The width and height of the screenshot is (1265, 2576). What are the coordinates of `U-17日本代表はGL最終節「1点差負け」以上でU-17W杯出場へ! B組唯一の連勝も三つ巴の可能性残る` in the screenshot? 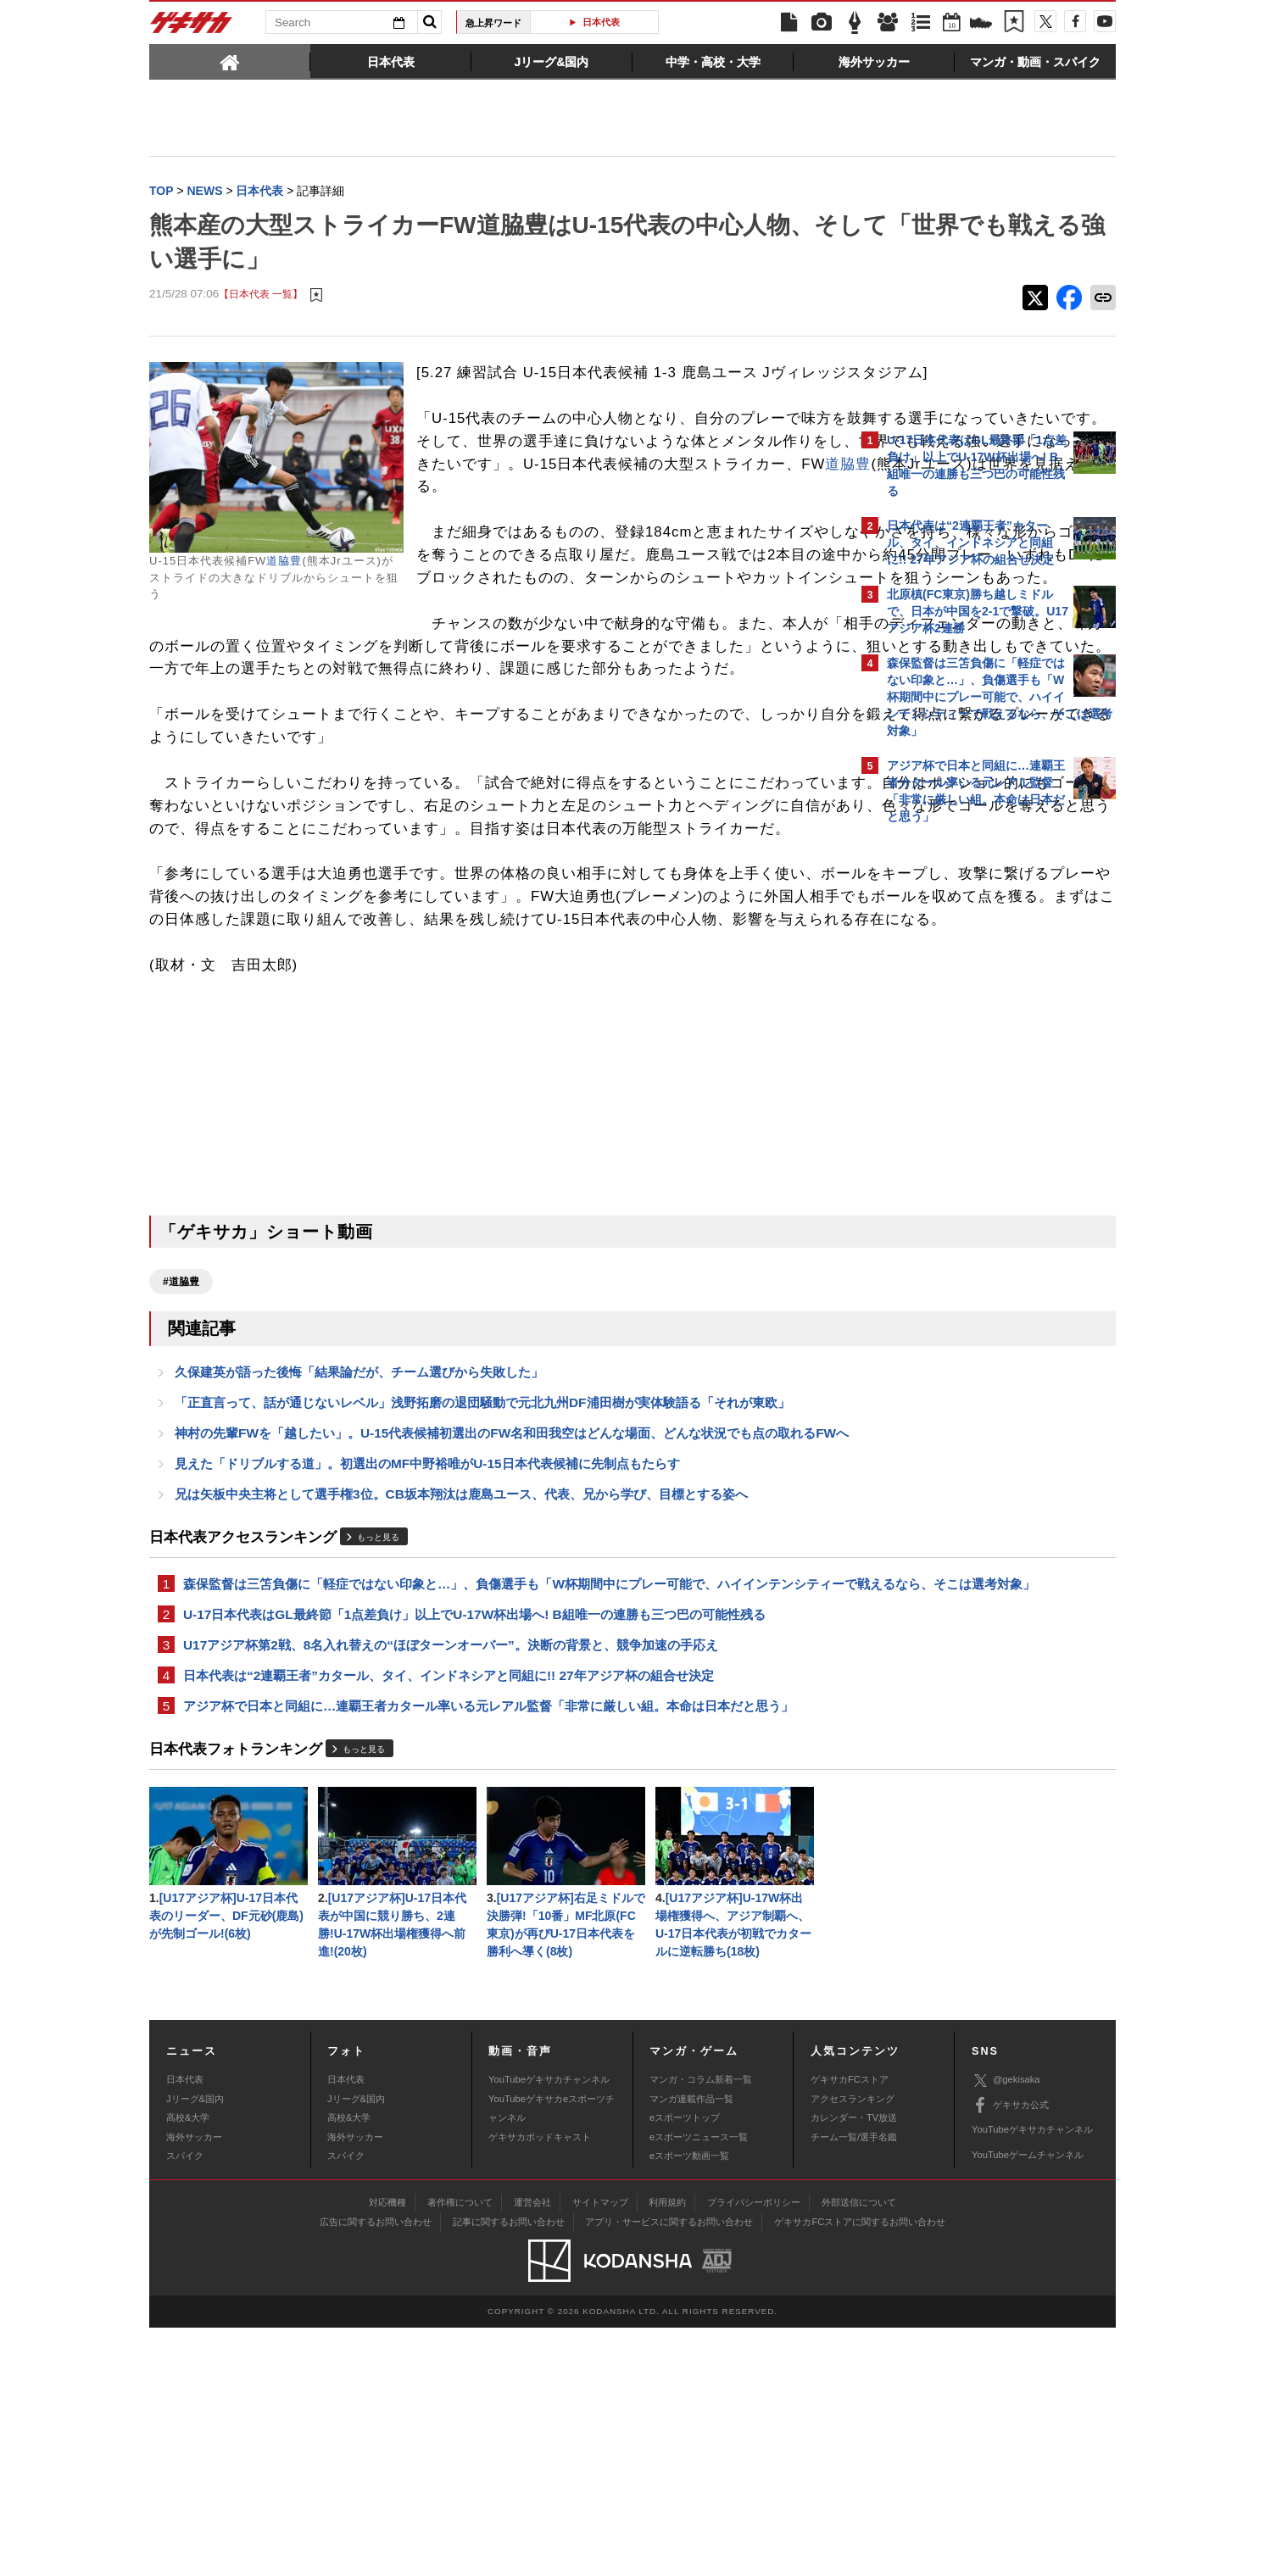 It's located at (474, 1850).